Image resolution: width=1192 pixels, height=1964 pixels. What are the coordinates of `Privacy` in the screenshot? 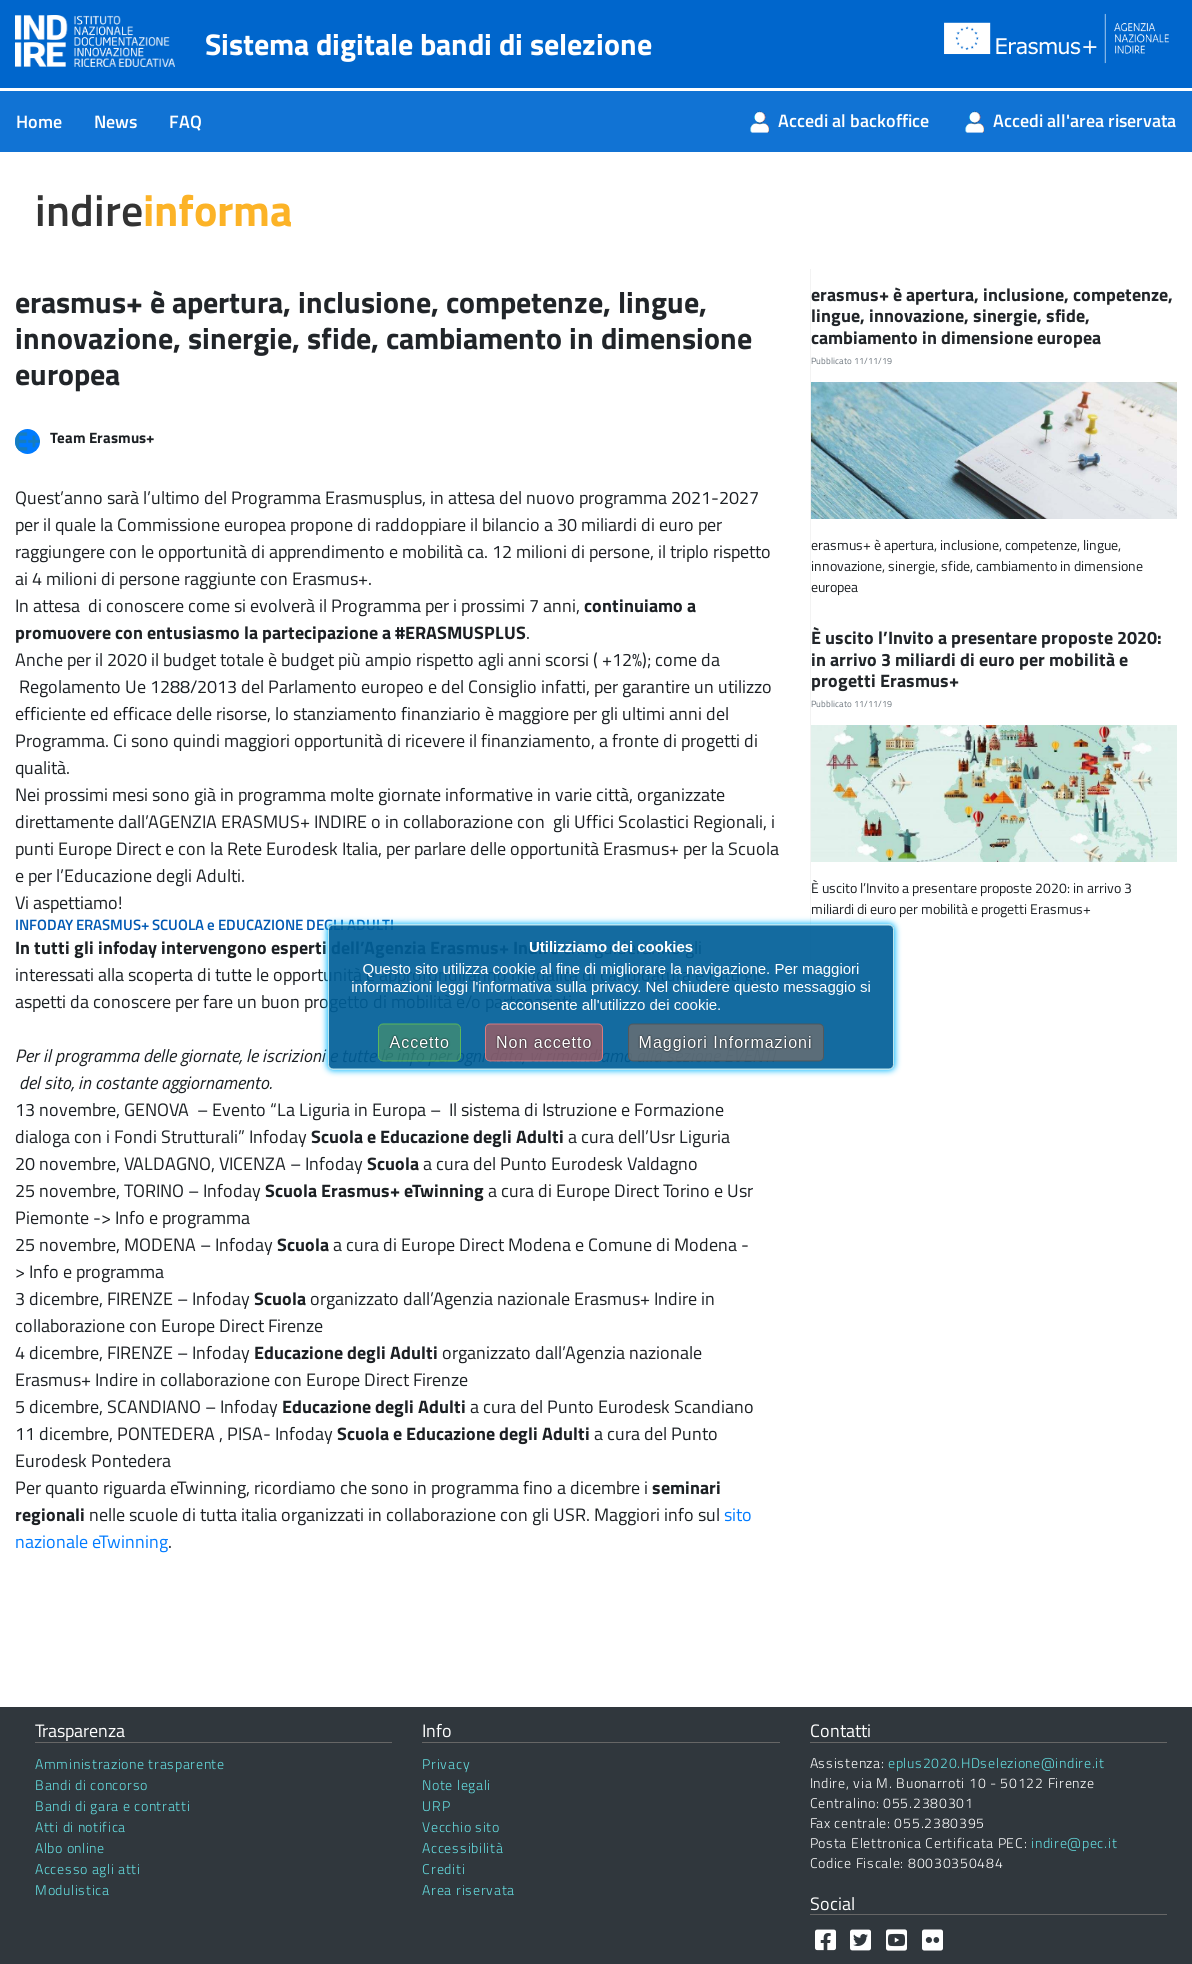 It's located at (446, 1763).